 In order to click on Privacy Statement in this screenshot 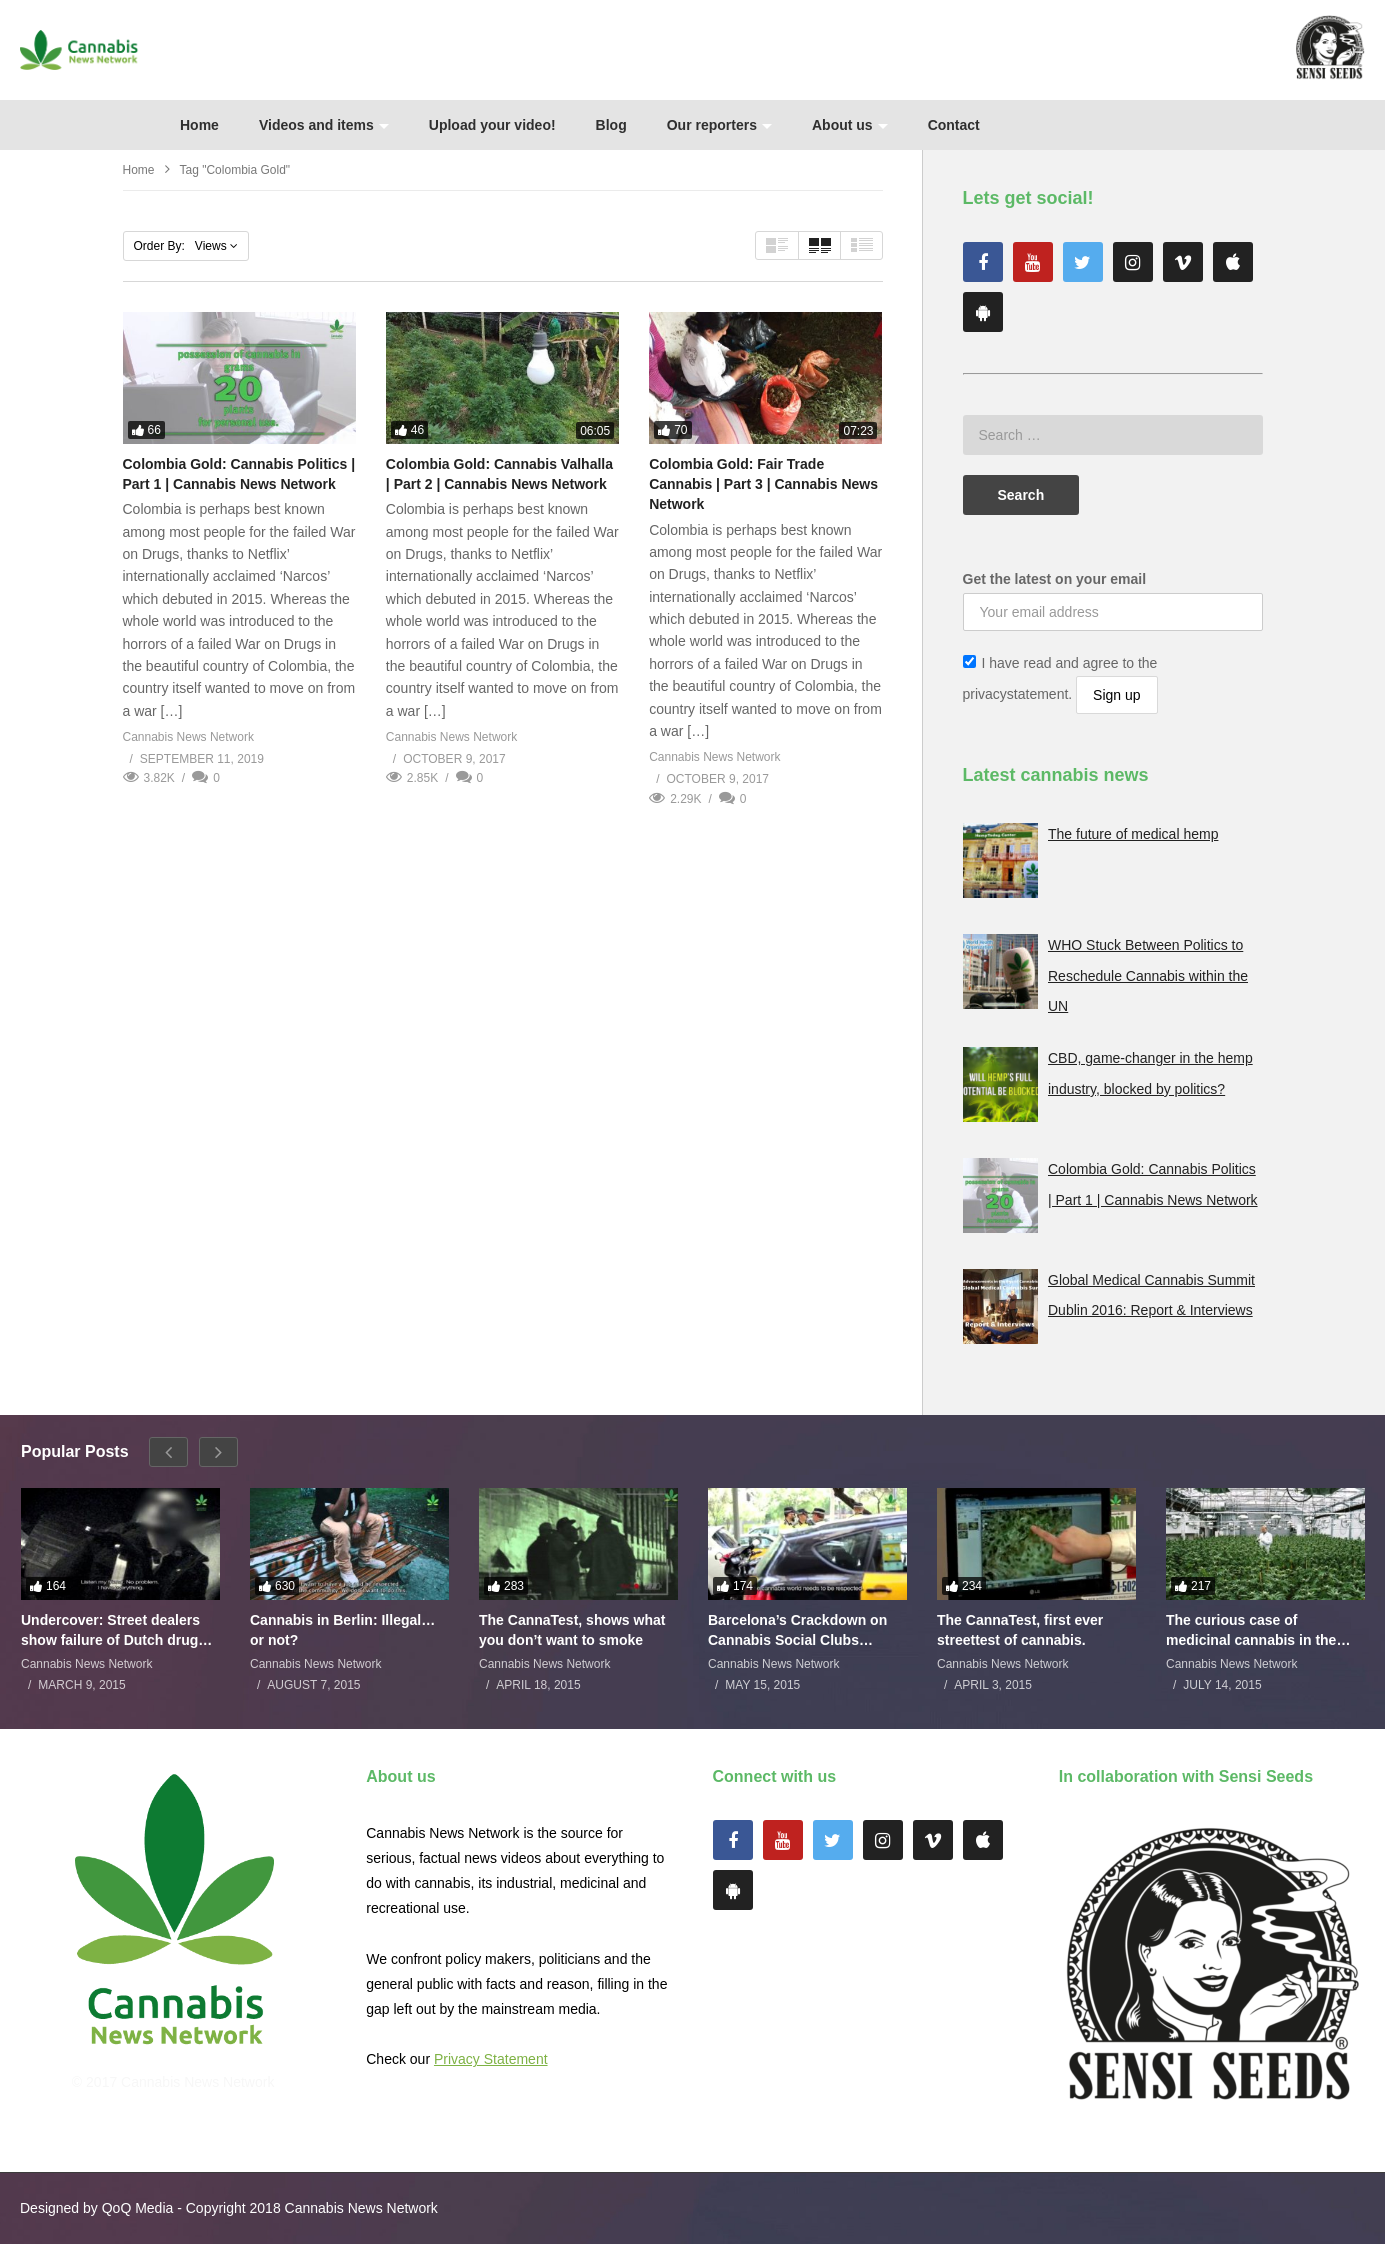, I will do `click(491, 2059)`.